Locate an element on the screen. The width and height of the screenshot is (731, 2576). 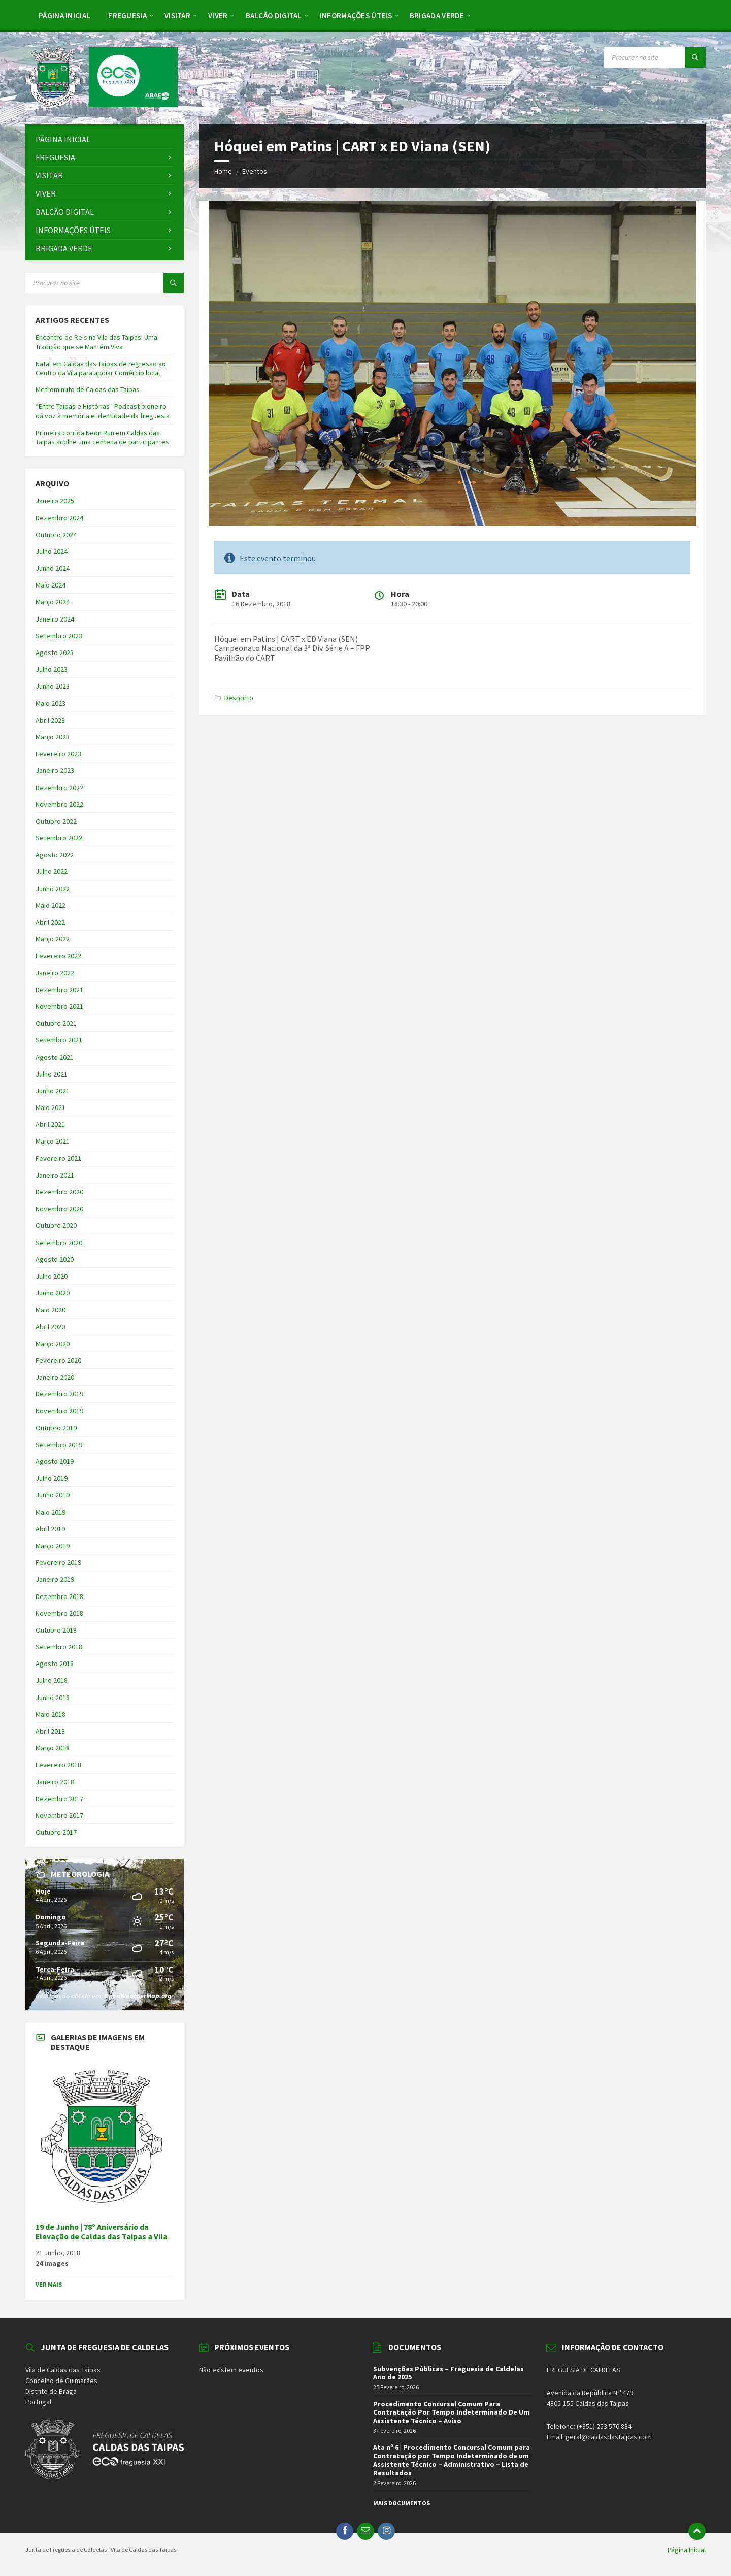
Novembro 2017 is located at coordinates (59, 1815).